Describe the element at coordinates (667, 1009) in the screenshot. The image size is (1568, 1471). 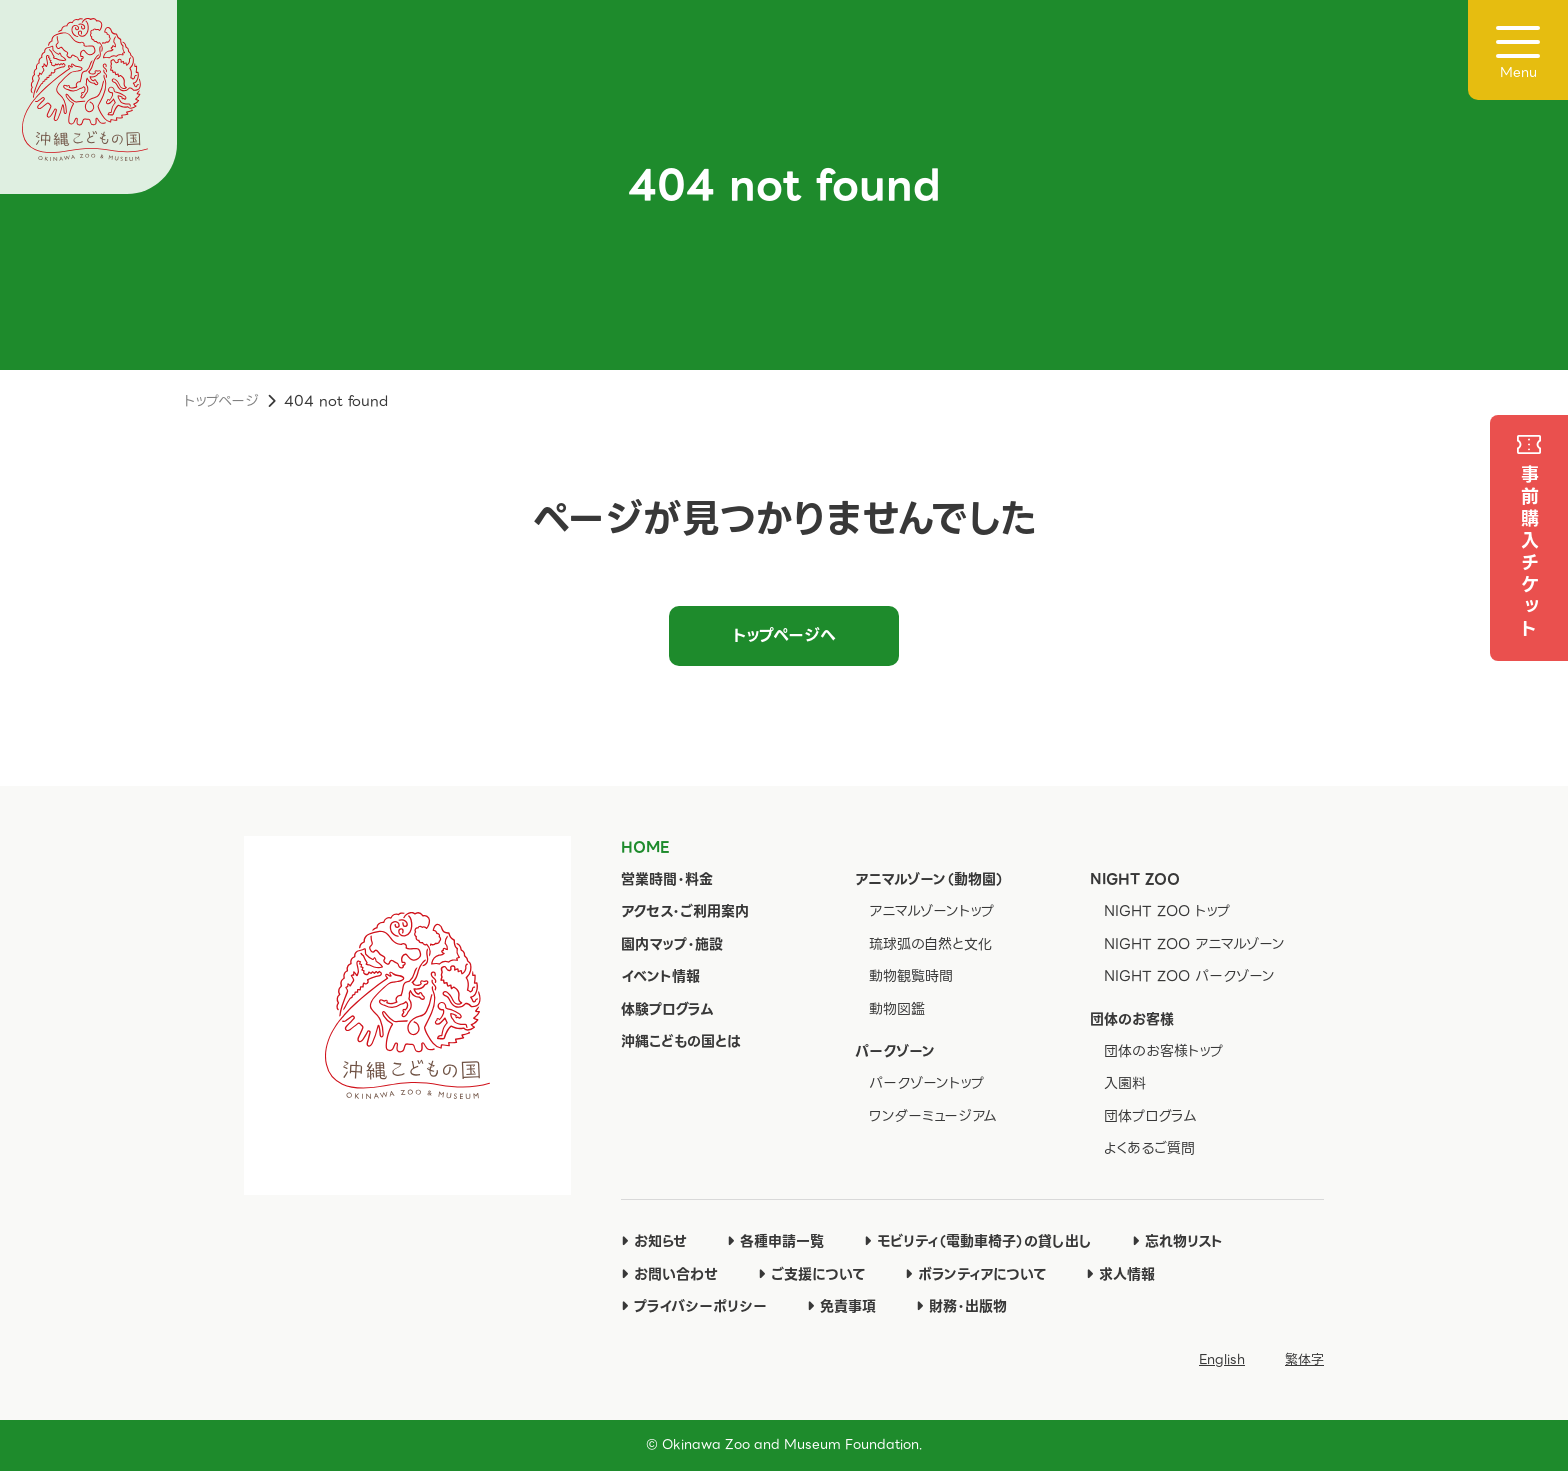
I see `体験プログラム` at that location.